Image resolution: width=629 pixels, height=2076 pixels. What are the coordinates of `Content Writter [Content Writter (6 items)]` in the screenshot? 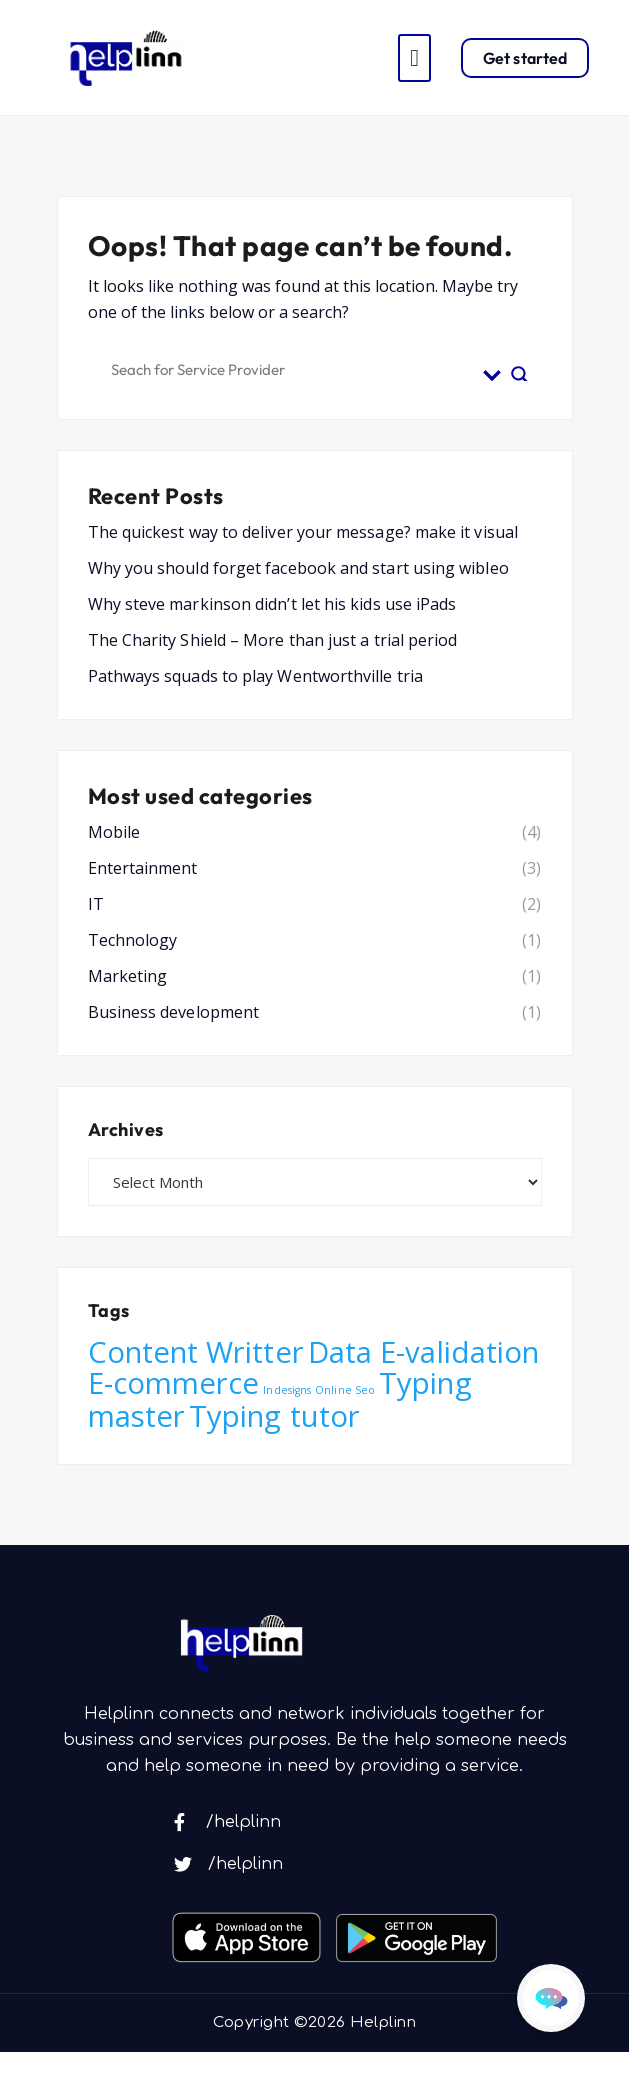 It's located at (196, 1352).